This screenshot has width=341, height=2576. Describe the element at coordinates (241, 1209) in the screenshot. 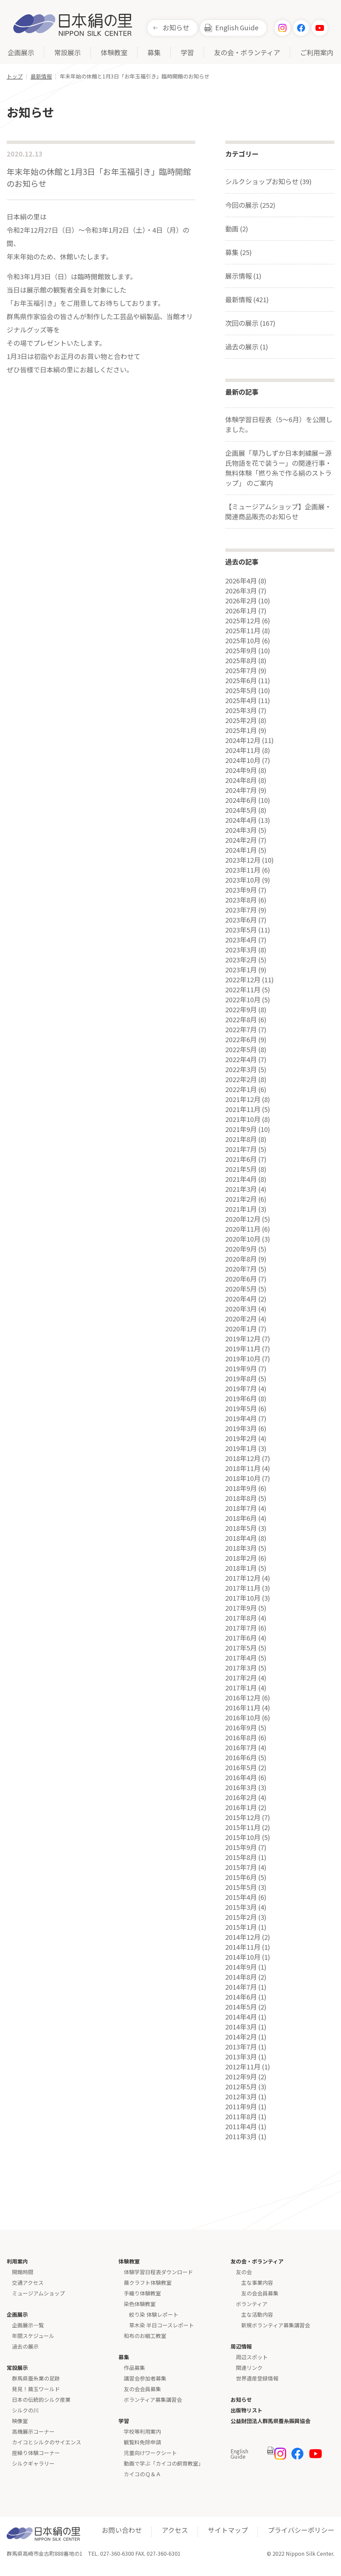

I see `2021年1月` at that location.